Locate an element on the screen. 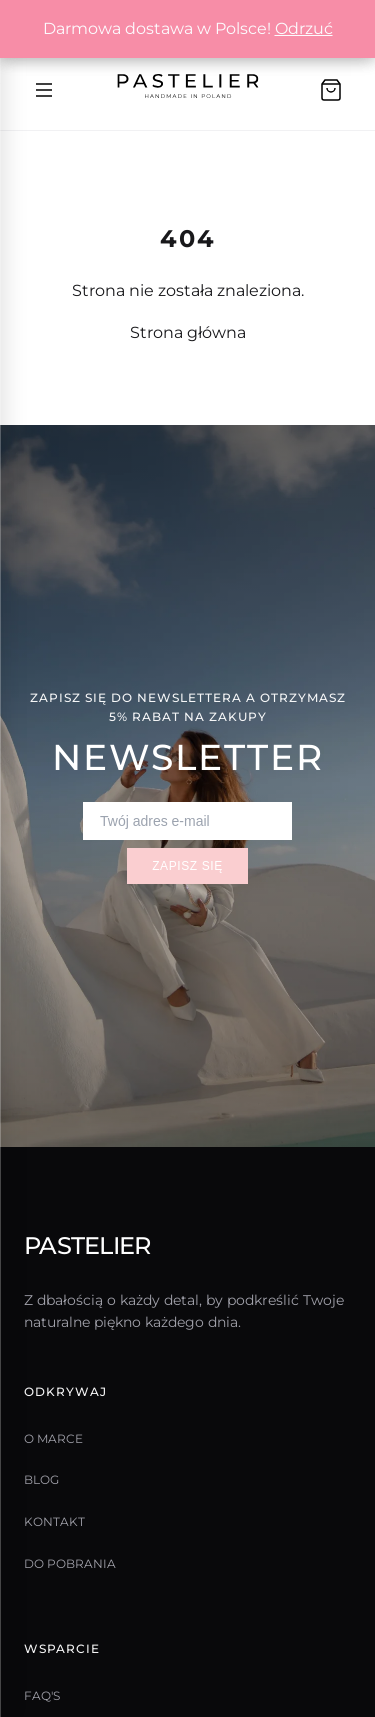 The height and width of the screenshot is (1717, 375). [Menu] is located at coordinates (44, 90).